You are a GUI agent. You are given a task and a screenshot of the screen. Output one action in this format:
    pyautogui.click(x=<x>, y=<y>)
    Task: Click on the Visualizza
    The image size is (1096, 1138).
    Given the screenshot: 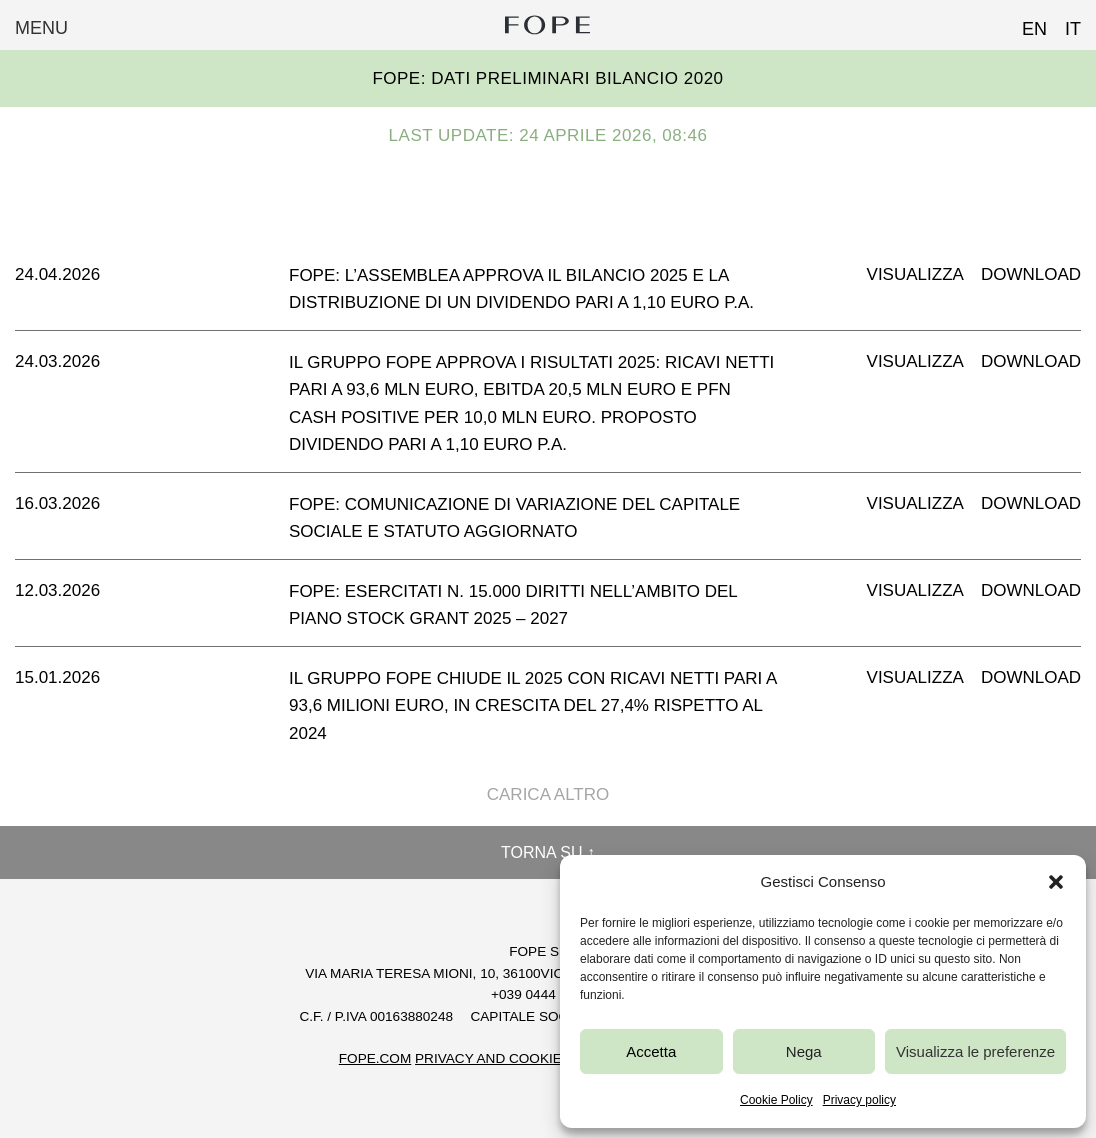 What is the action you would take?
    pyautogui.click(x=915, y=274)
    